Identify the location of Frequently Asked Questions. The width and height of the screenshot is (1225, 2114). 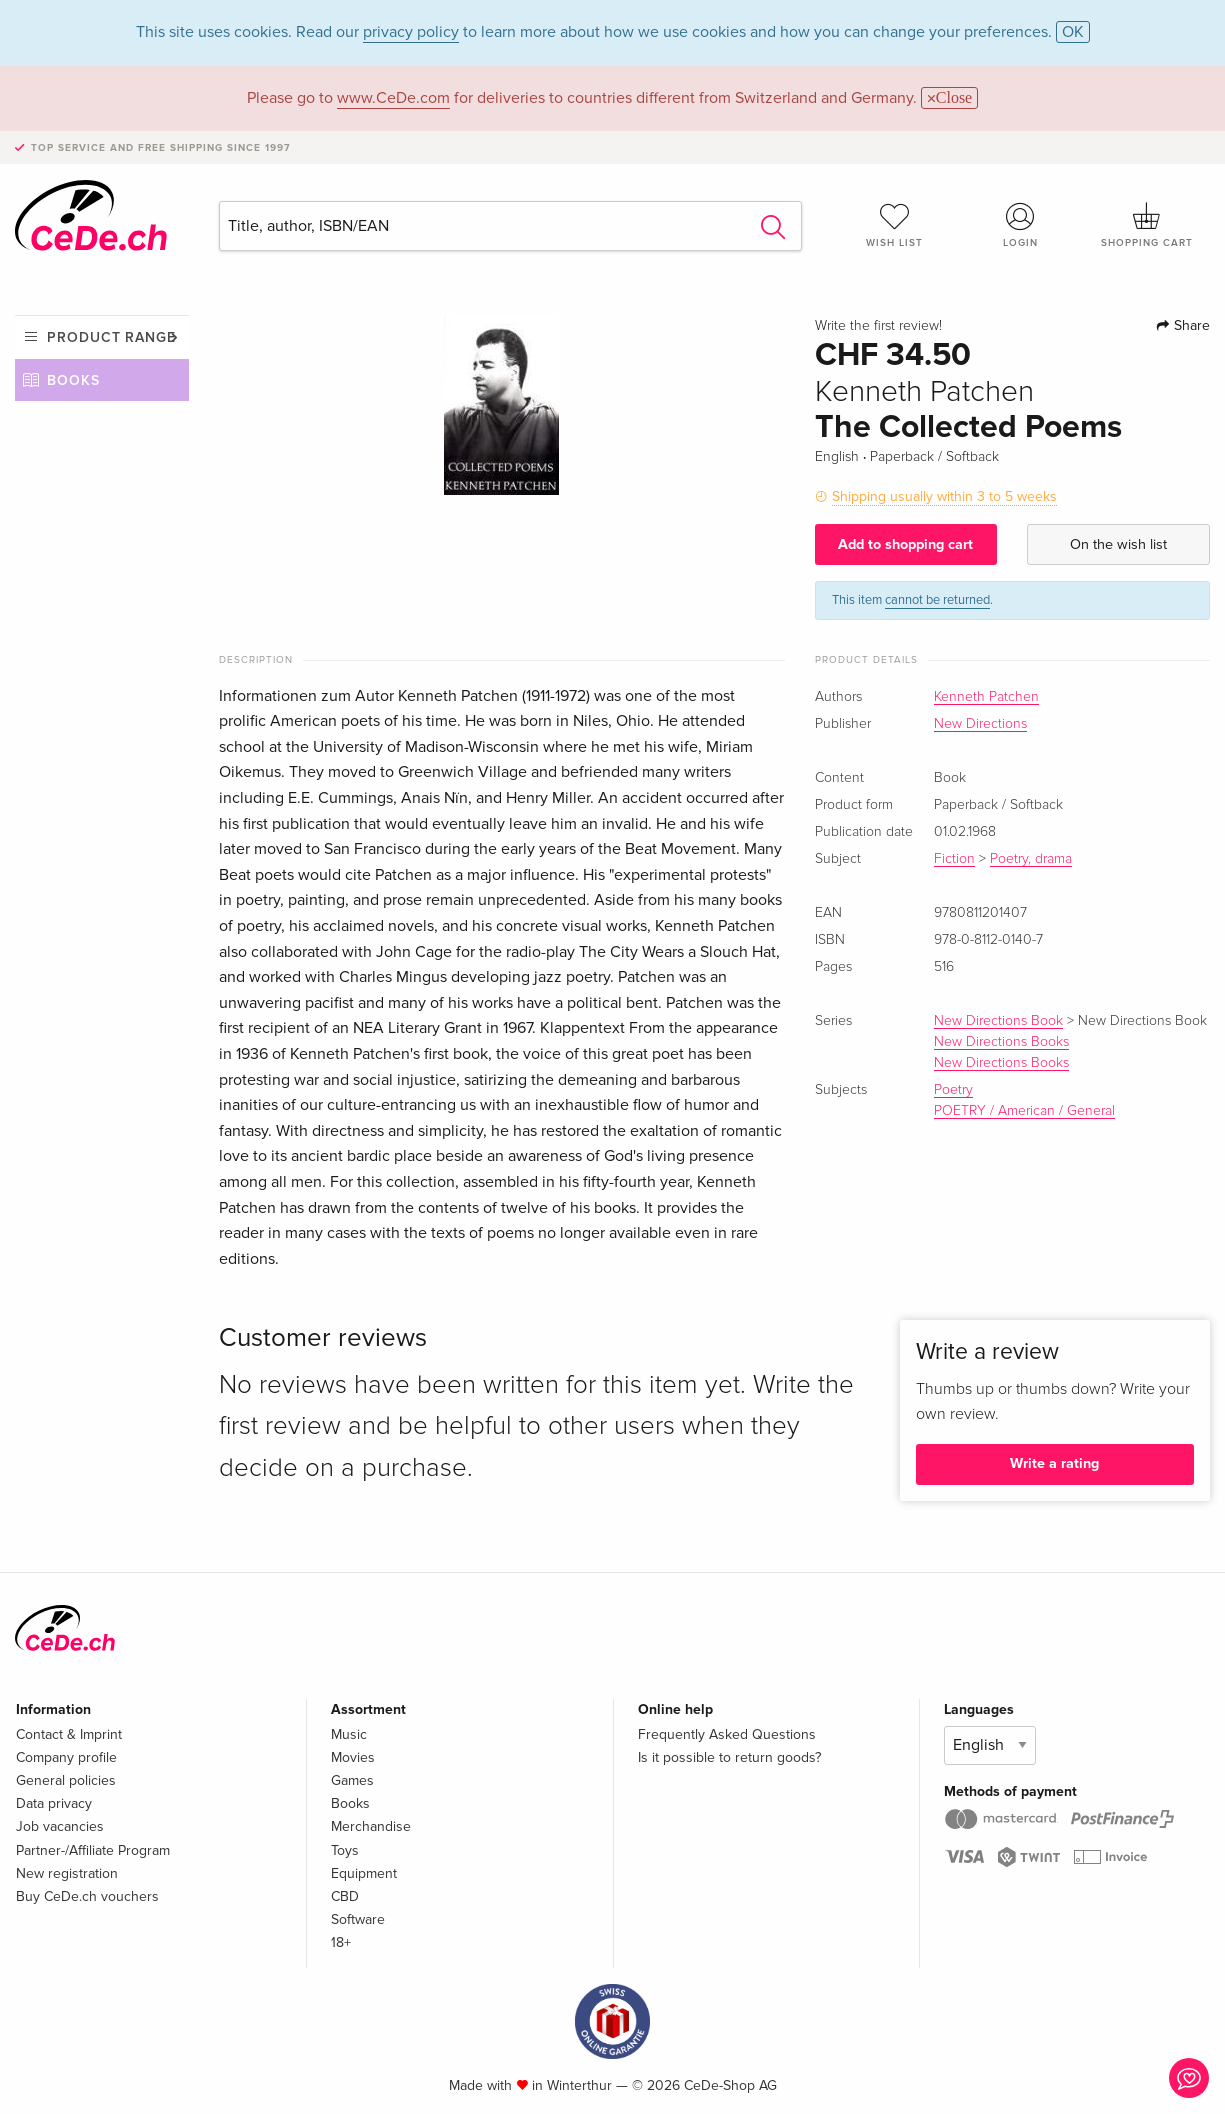
(727, 1734).